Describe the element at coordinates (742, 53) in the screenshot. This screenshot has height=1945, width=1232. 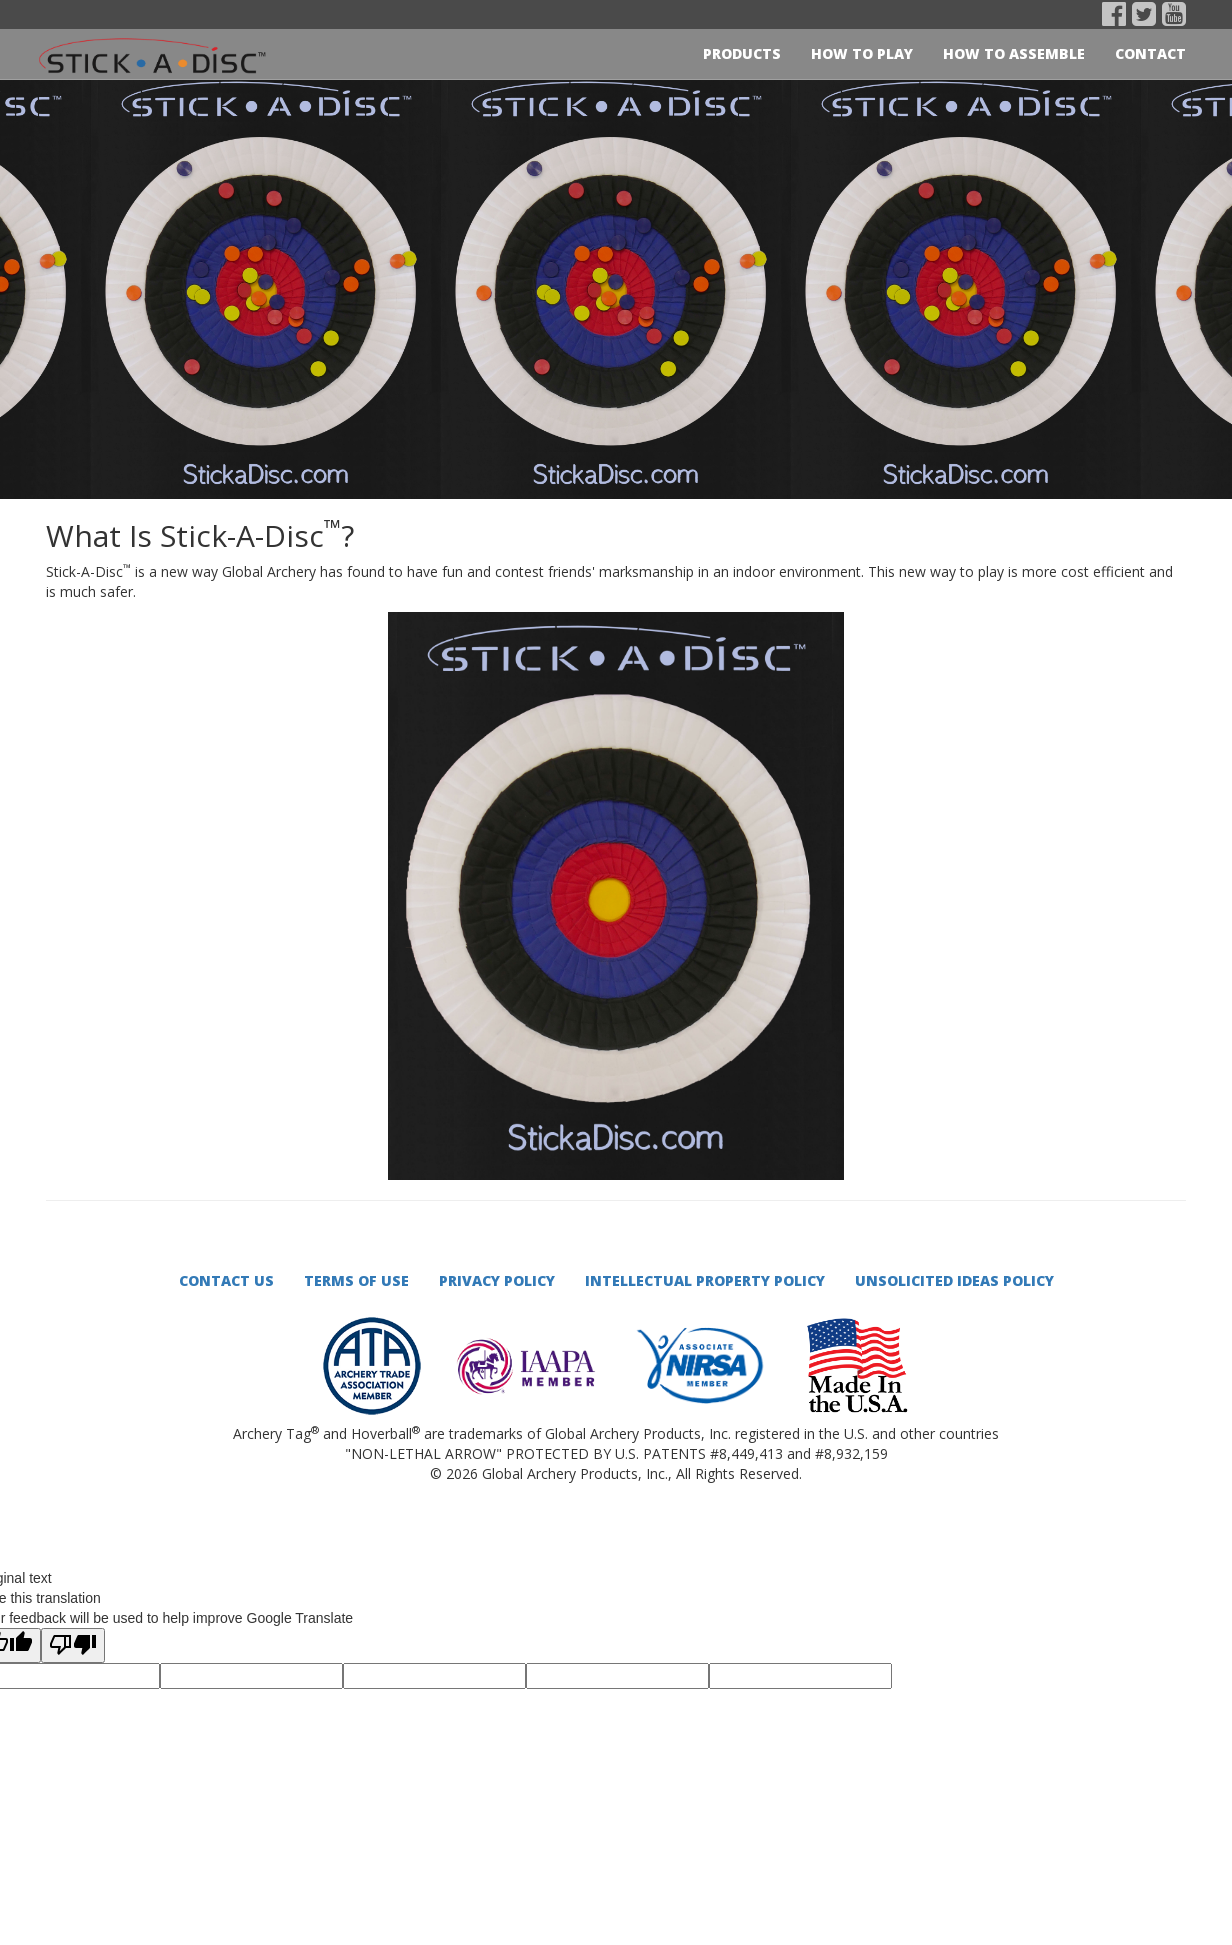
I see `Products` at that location.